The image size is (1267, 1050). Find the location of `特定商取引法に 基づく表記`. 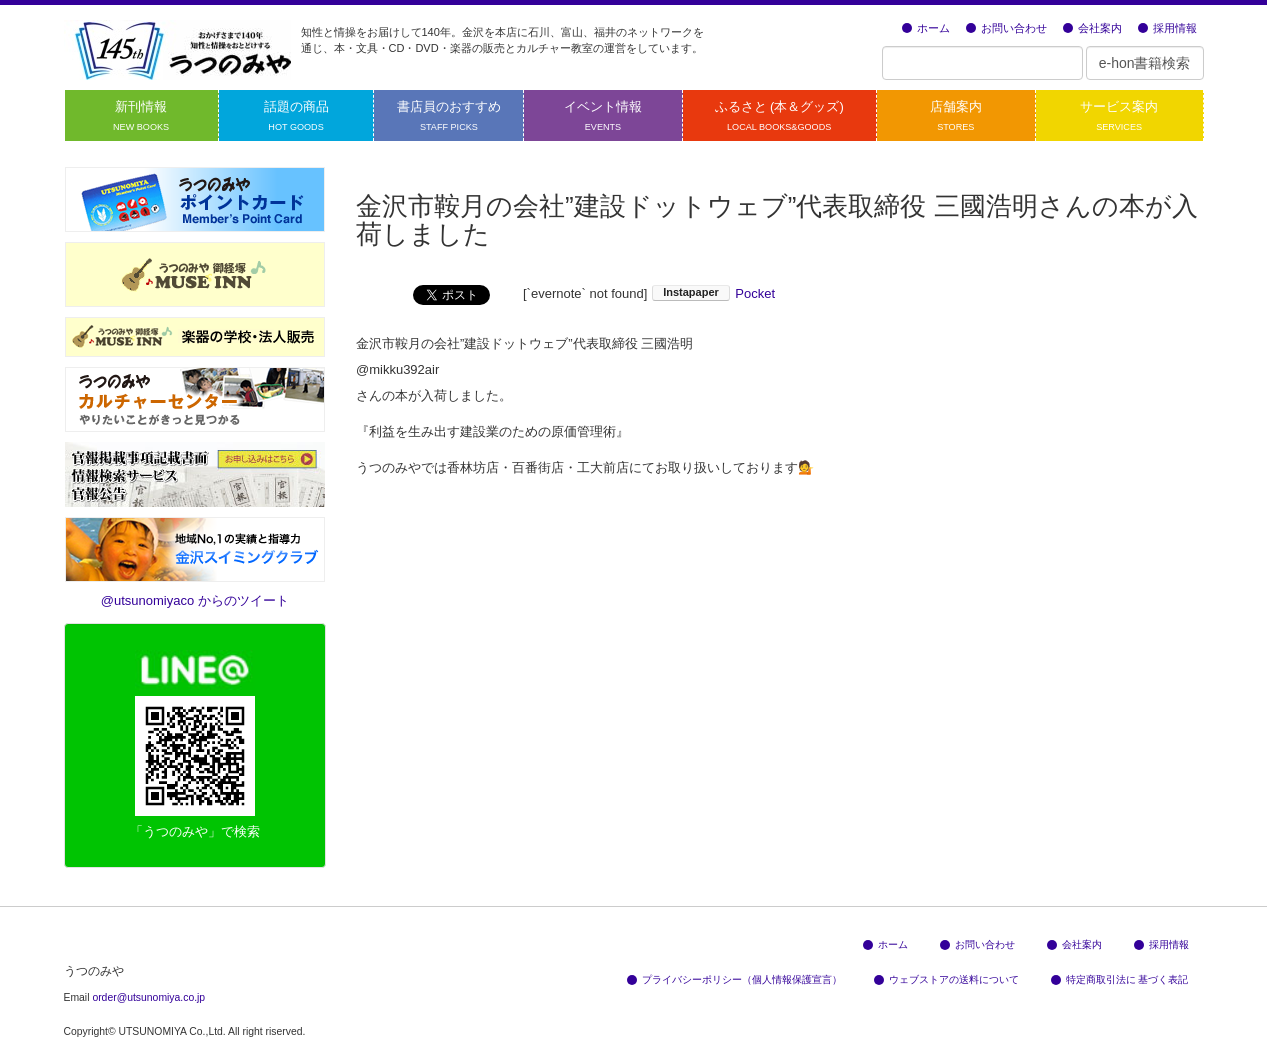

特定商取引法に 基づく表記 is located at coordinates (1120, 979).